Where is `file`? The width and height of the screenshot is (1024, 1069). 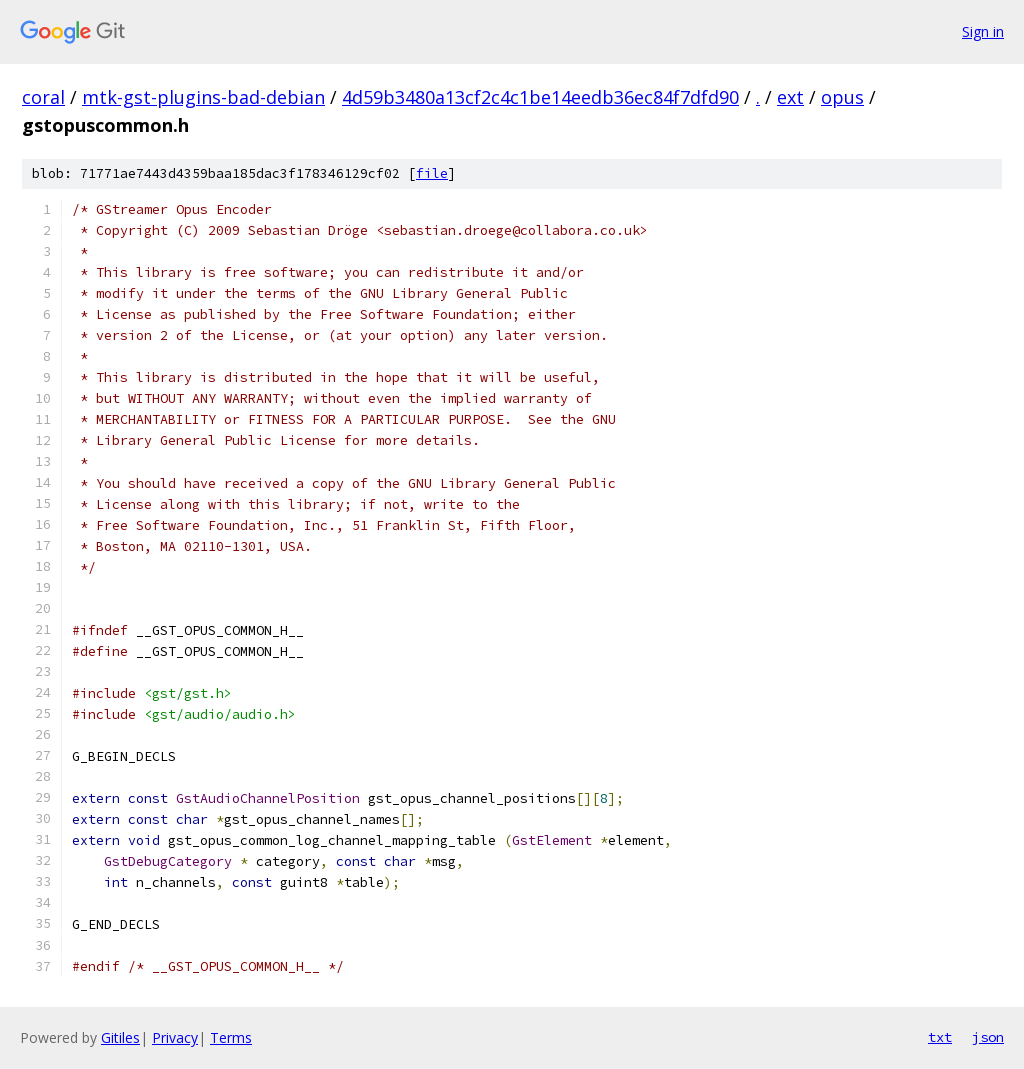 file is located at coordinates (432, 173).